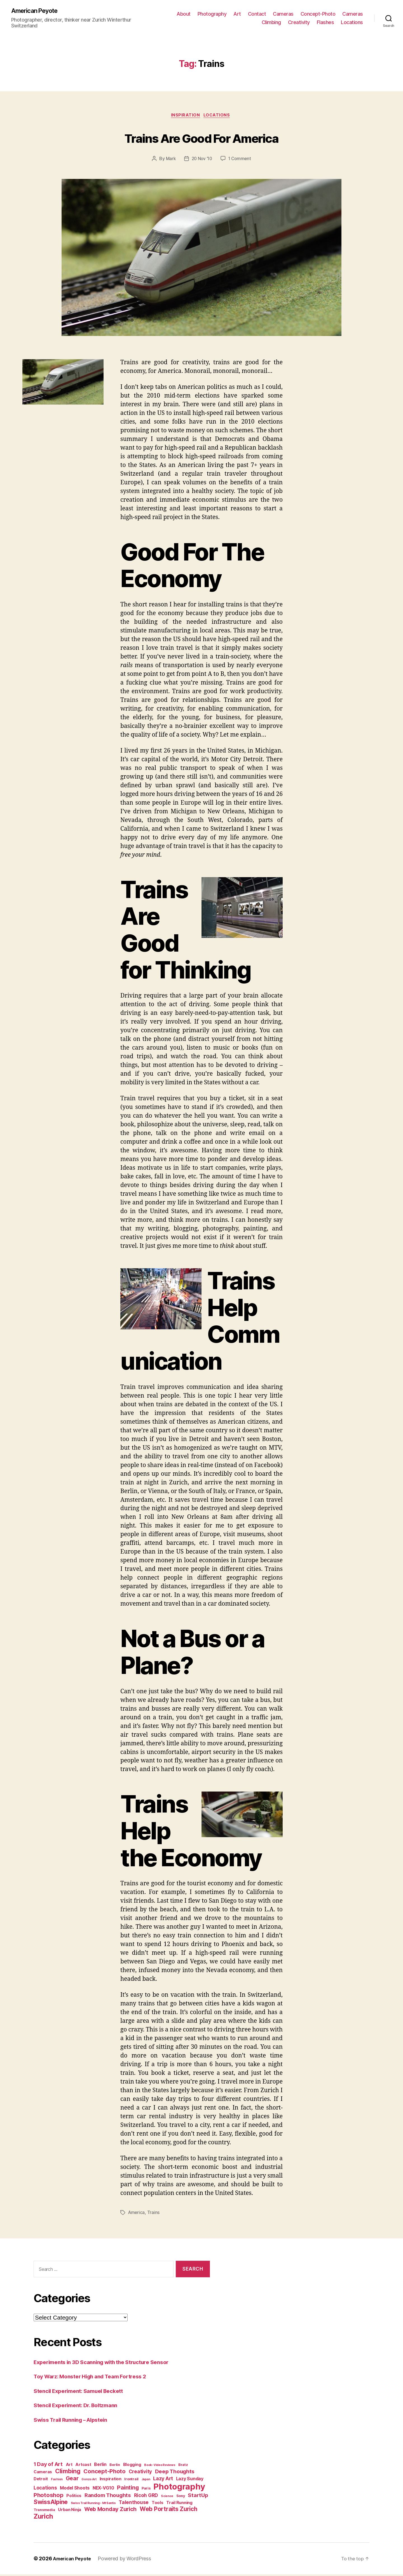 The height and width of the screenshot is (2576, 403). Describe the element at coordinates (110, 2510) in the screenshot. I see `Web Monday Zurich [Web Monday Zurich (9 items)]` at that location.